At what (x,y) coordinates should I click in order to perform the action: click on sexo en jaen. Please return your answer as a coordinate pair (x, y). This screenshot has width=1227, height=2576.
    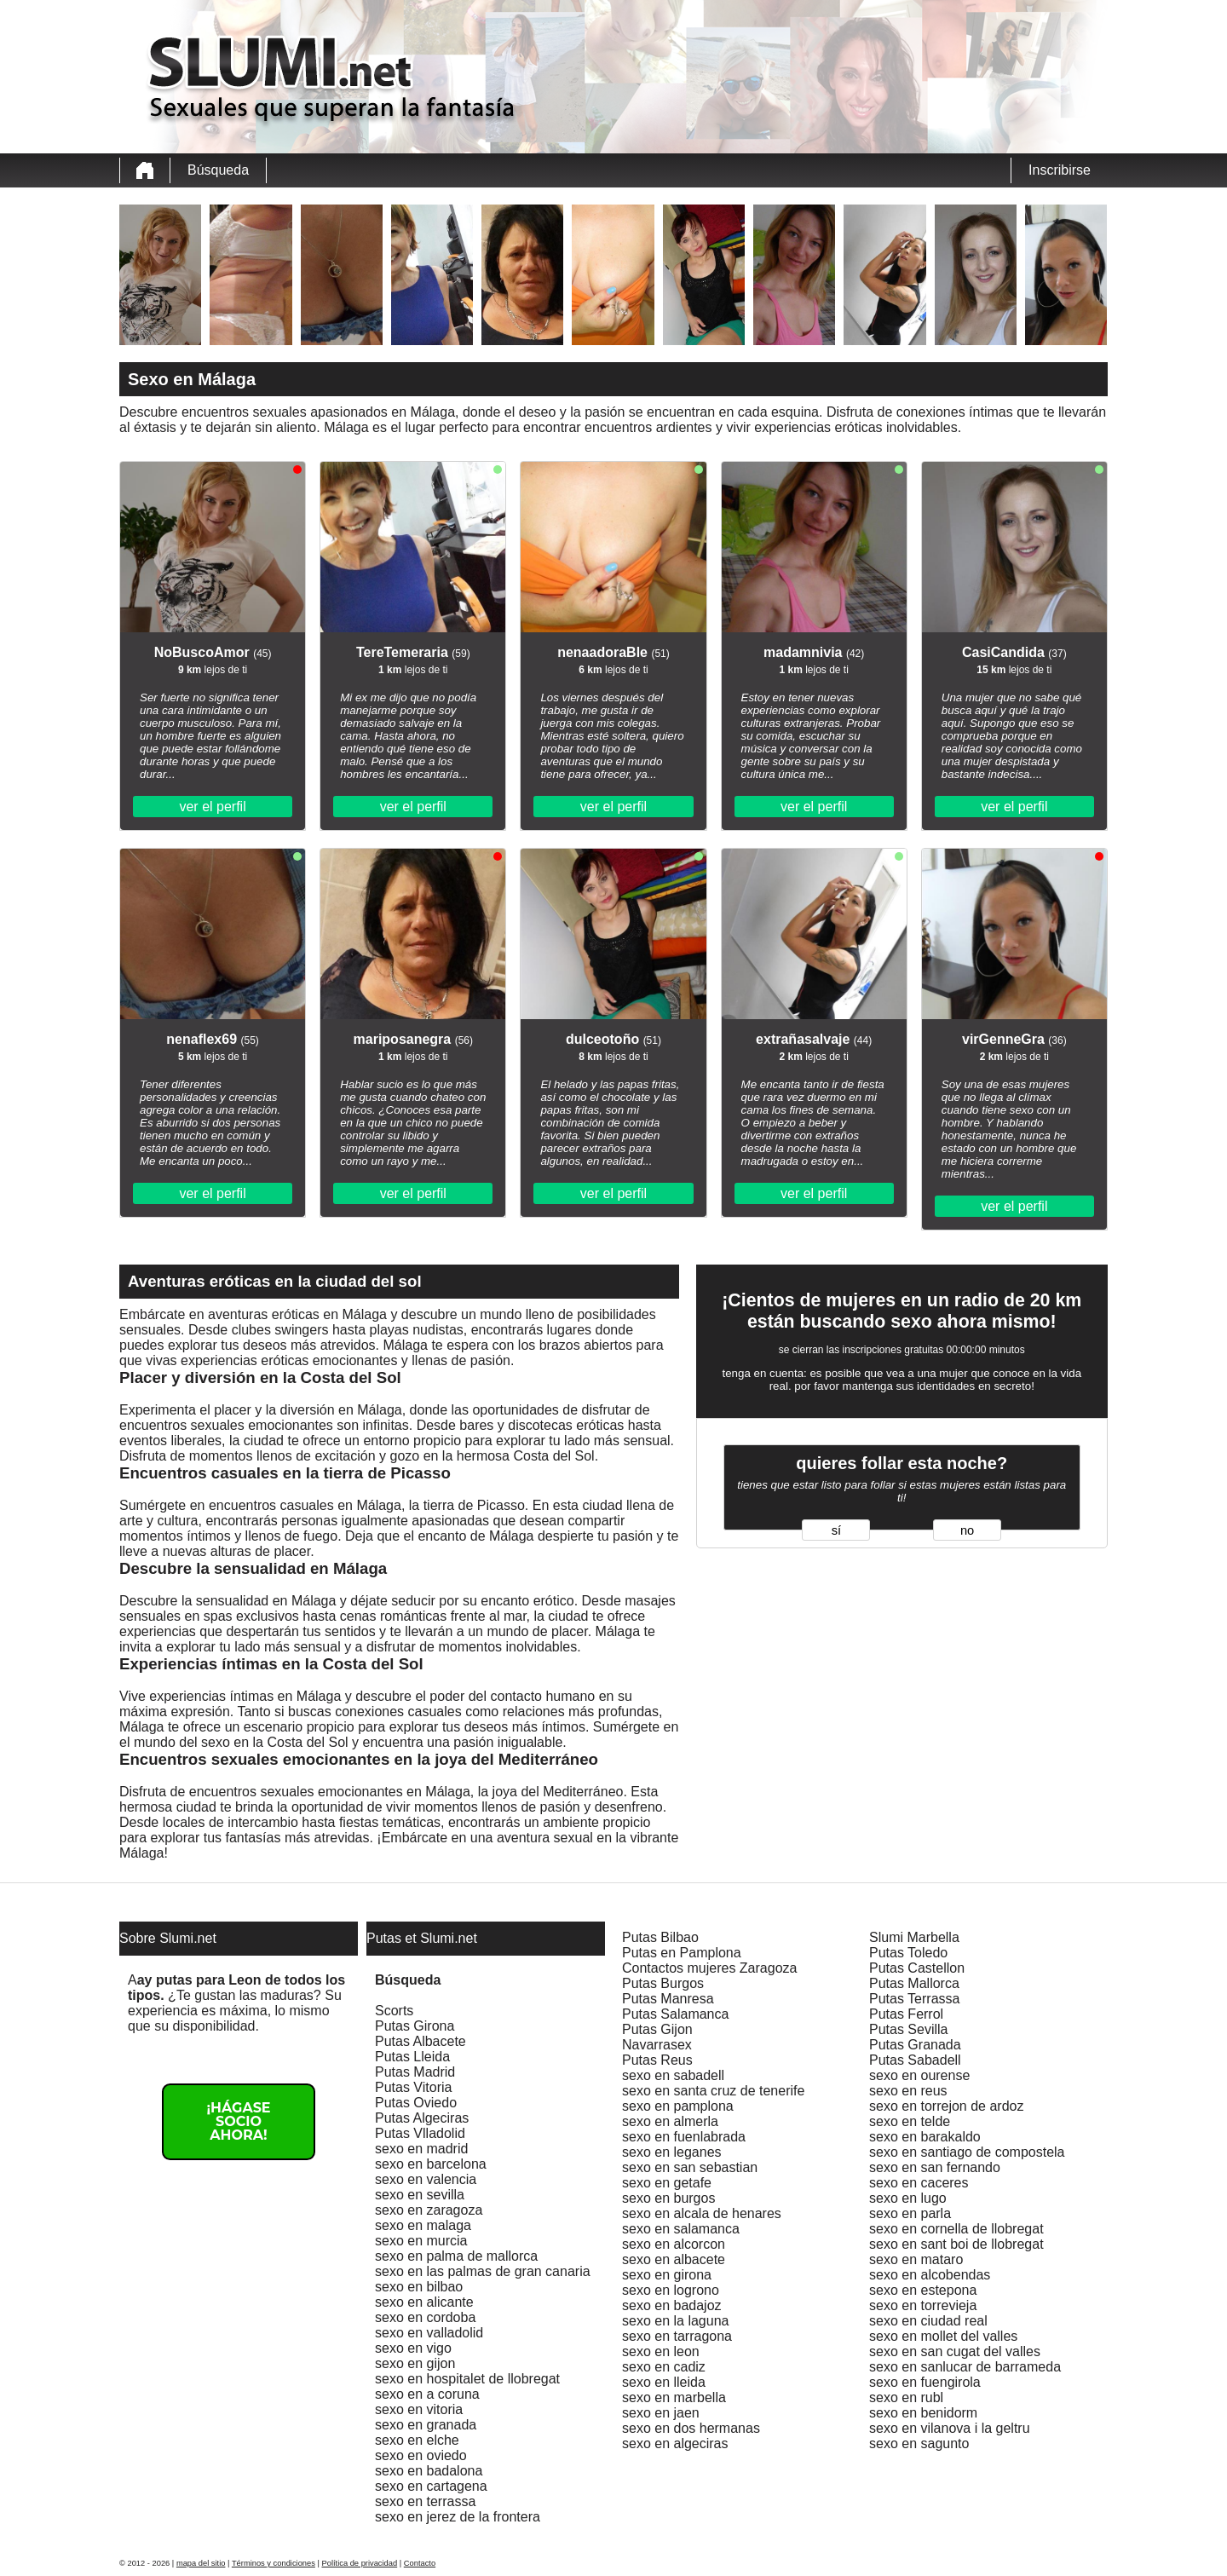
    Looking at the image, I should click on (661, 2413).